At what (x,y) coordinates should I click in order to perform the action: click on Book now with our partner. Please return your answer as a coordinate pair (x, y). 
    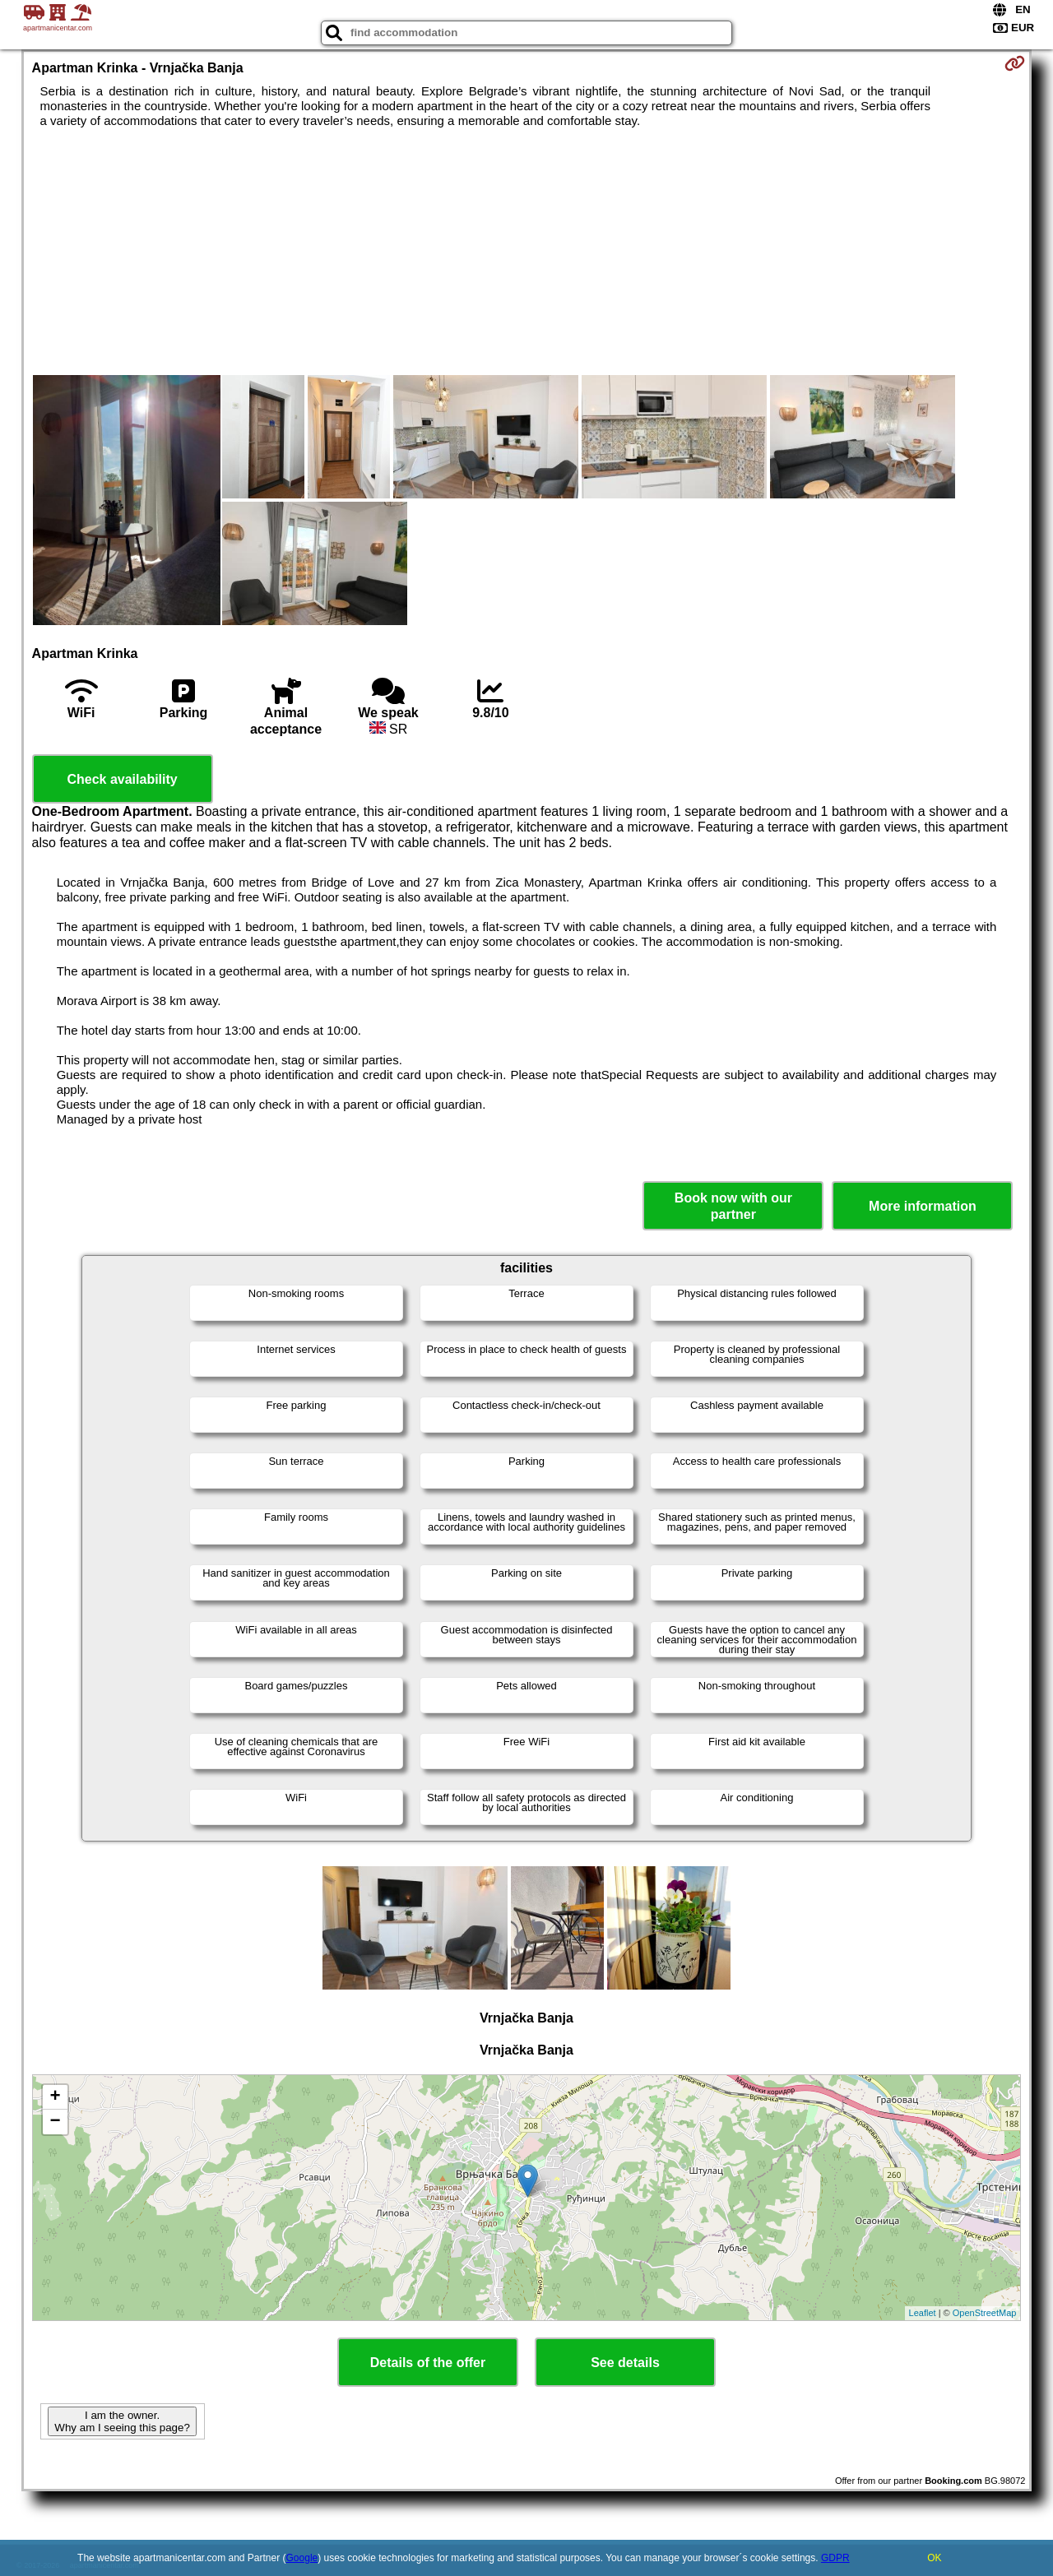
    Looking at the image, I should click on (733, 1206).